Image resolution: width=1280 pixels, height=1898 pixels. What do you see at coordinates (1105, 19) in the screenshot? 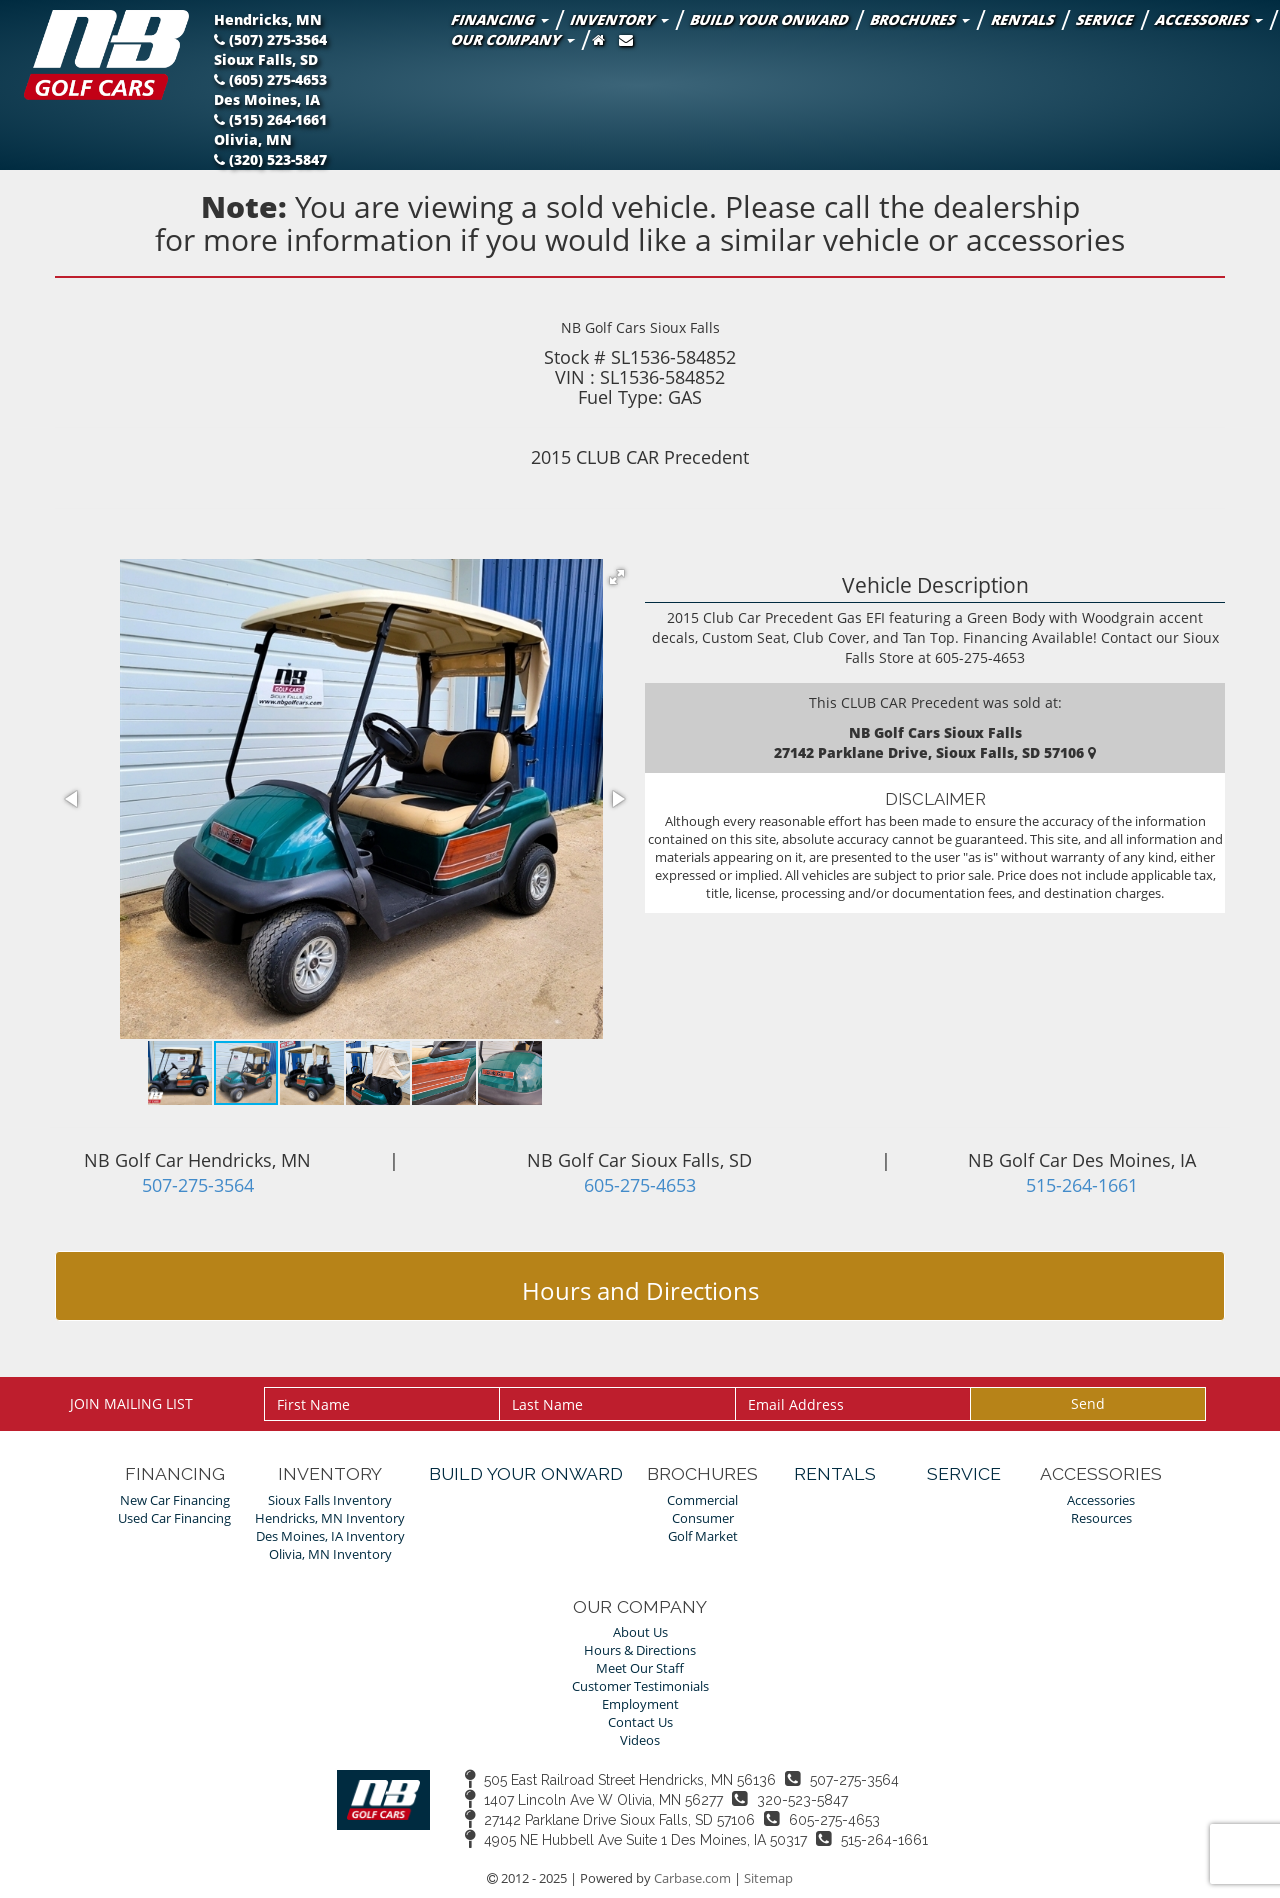
I see `Service` at bounding box center [1105, 19].